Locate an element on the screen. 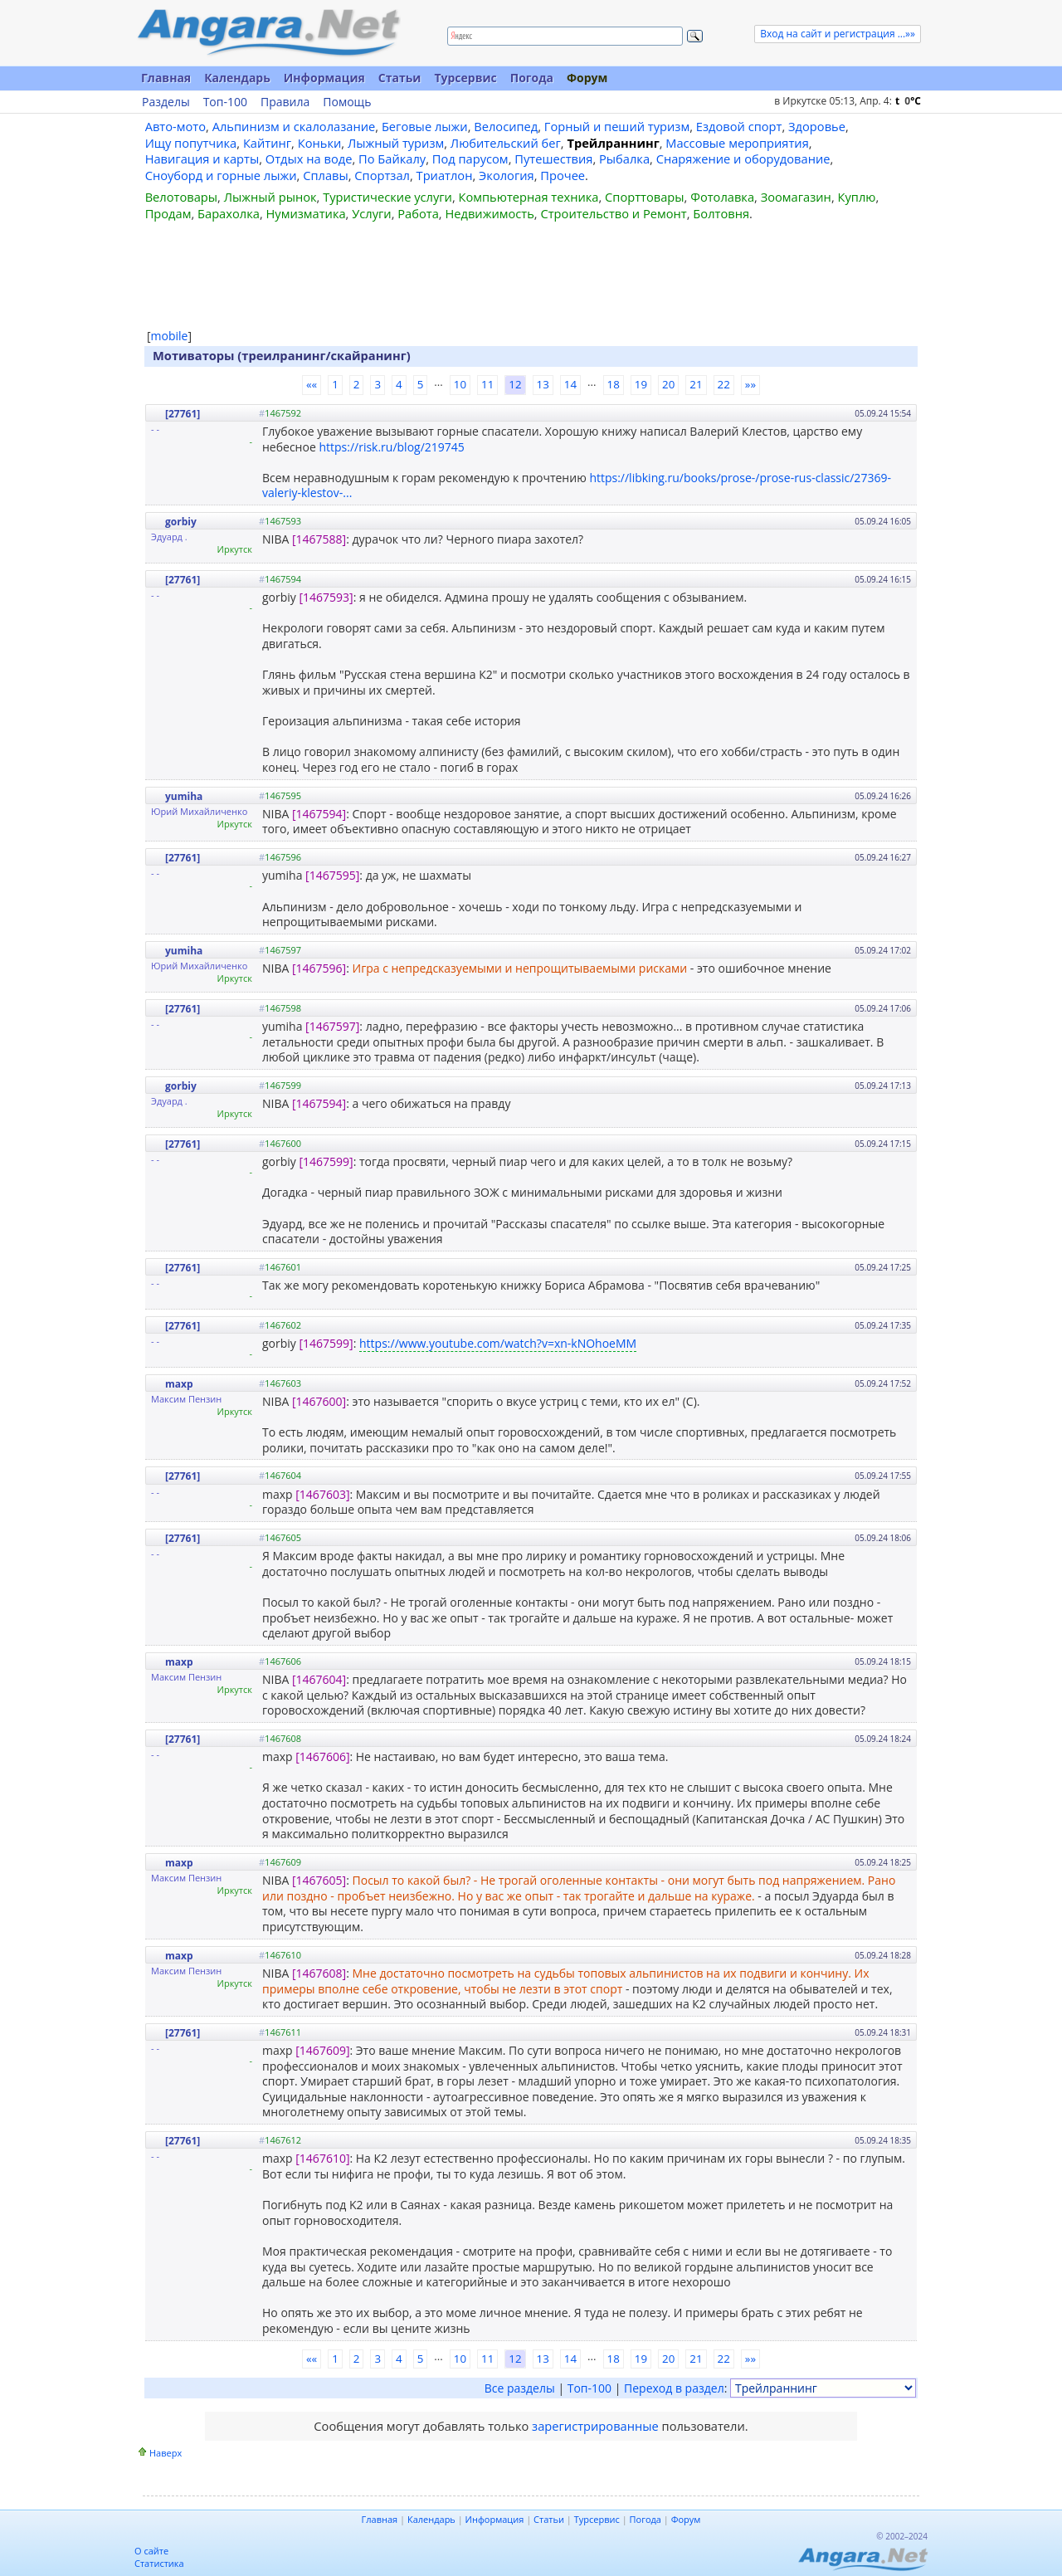  19 is located at coordinates (641, 384).